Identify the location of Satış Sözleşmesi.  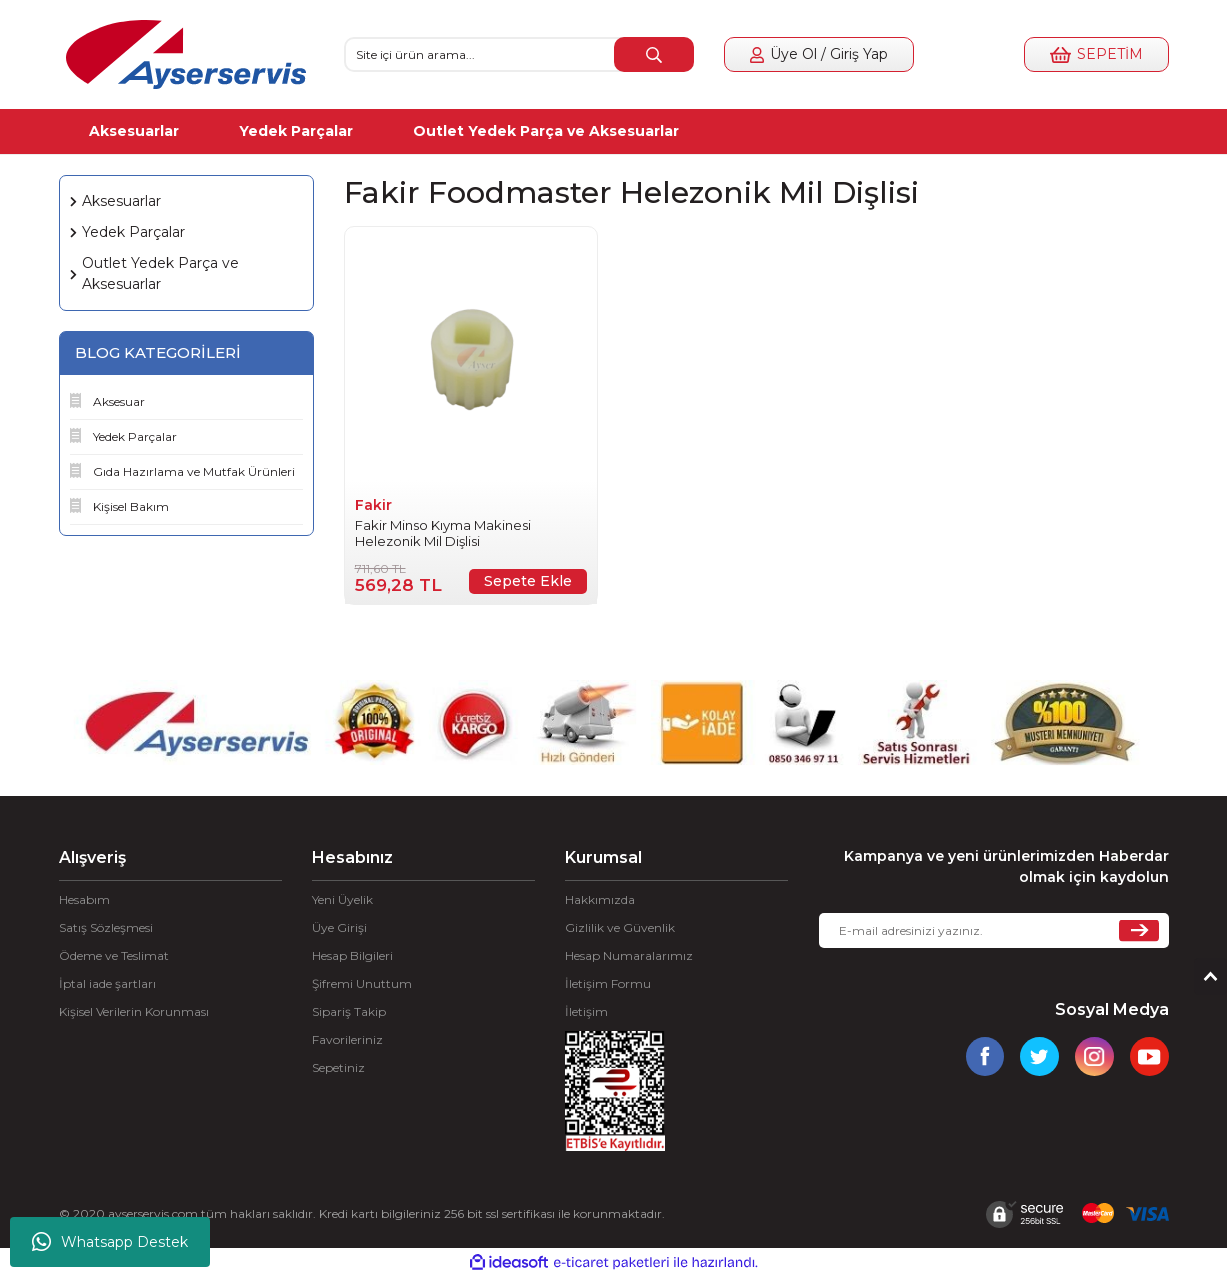
(106, 927).